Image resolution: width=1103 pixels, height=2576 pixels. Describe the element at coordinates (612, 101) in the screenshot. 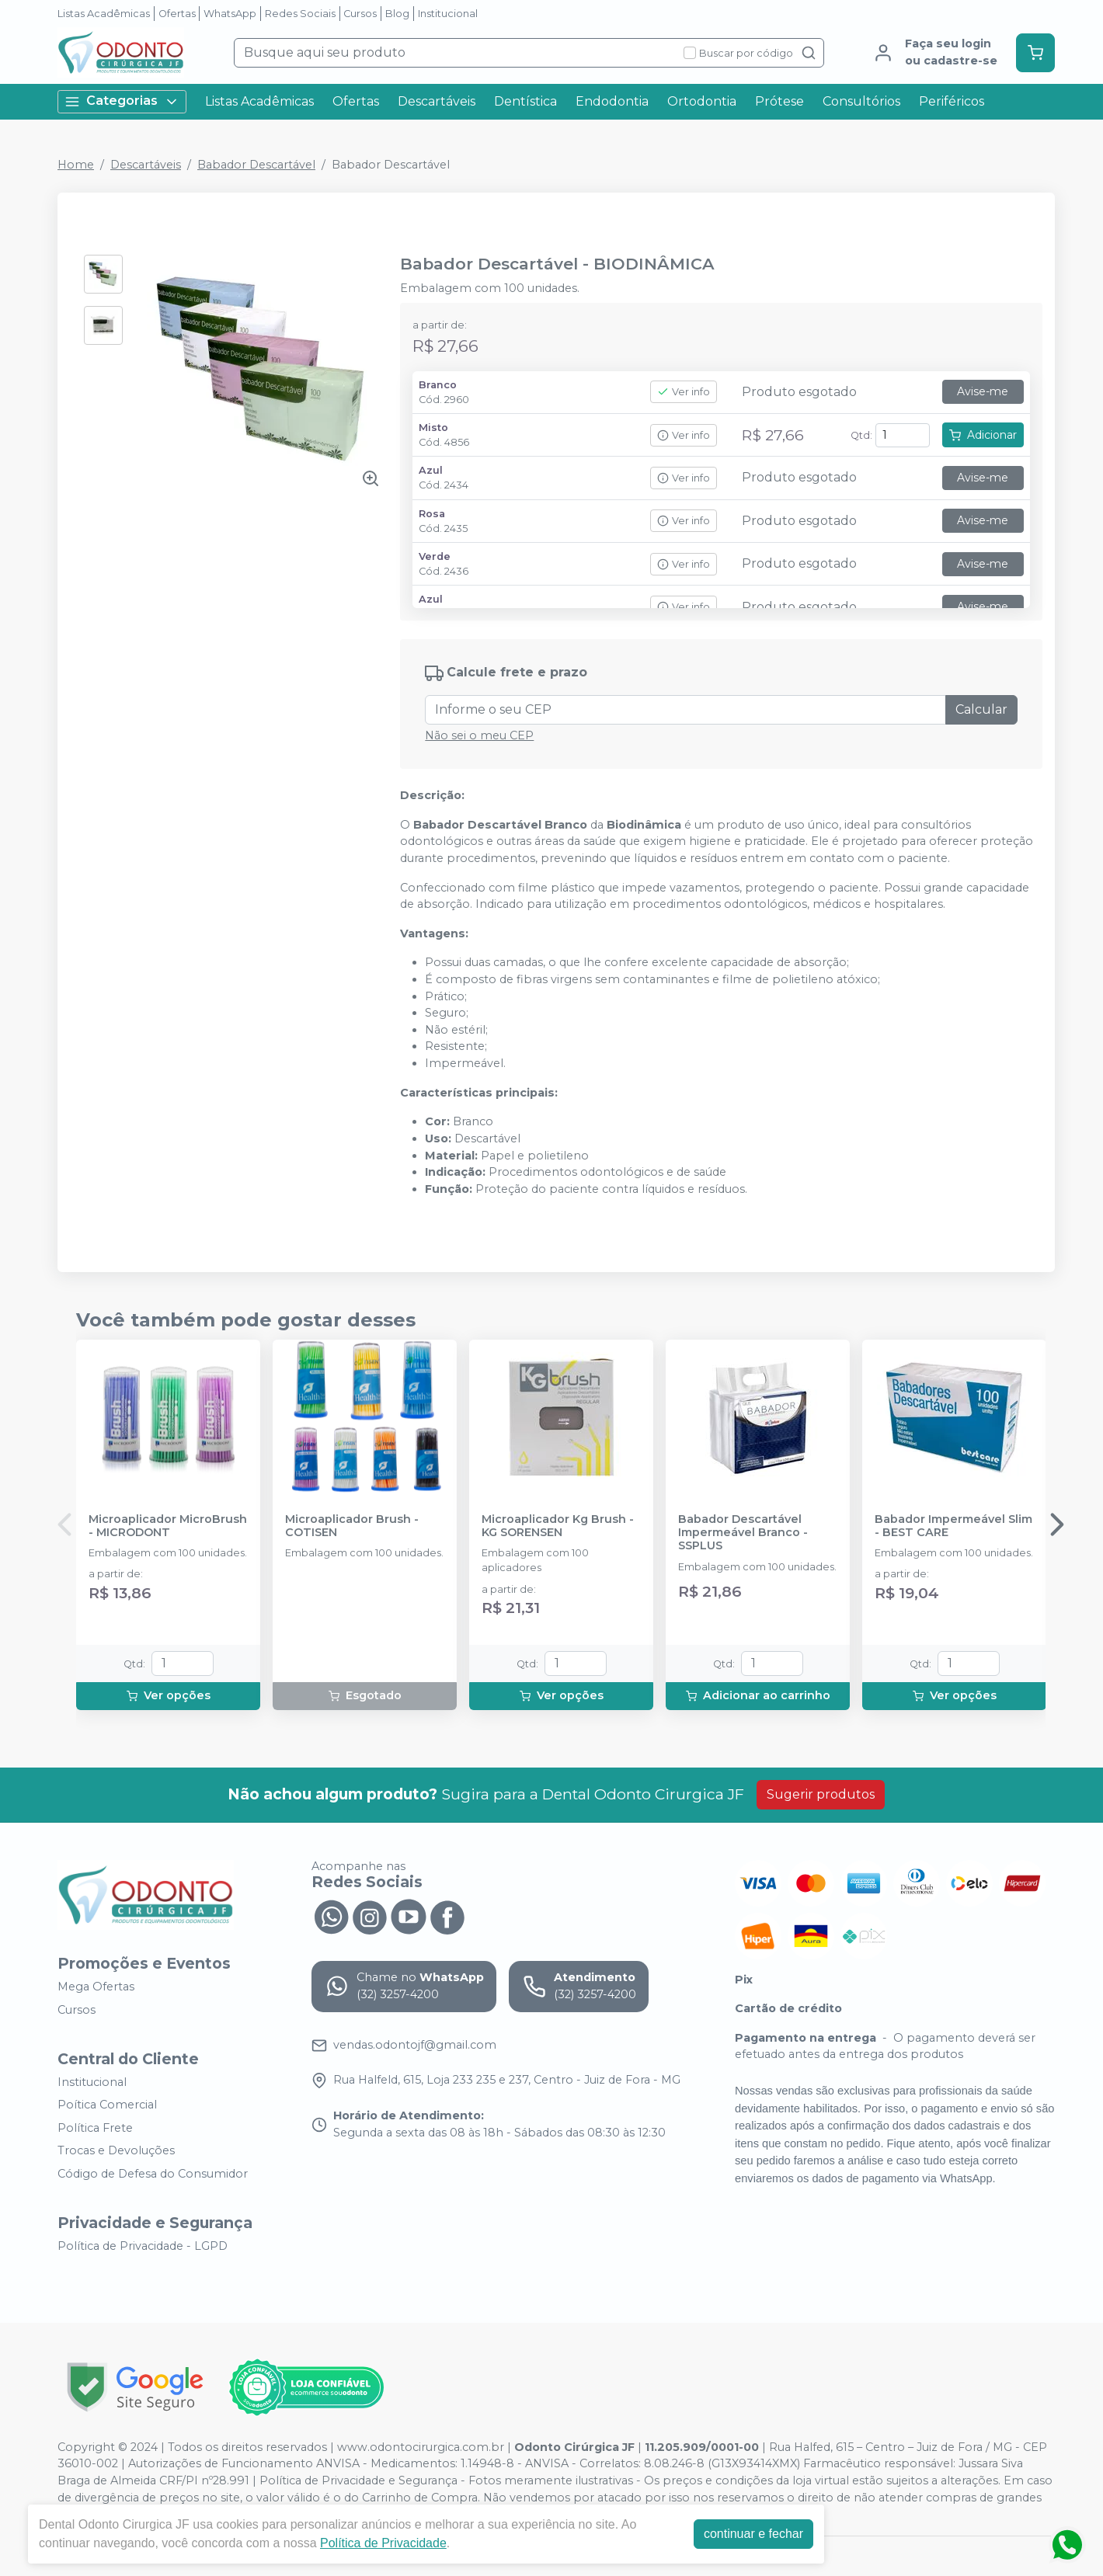

I see `Endodontia` at that location.